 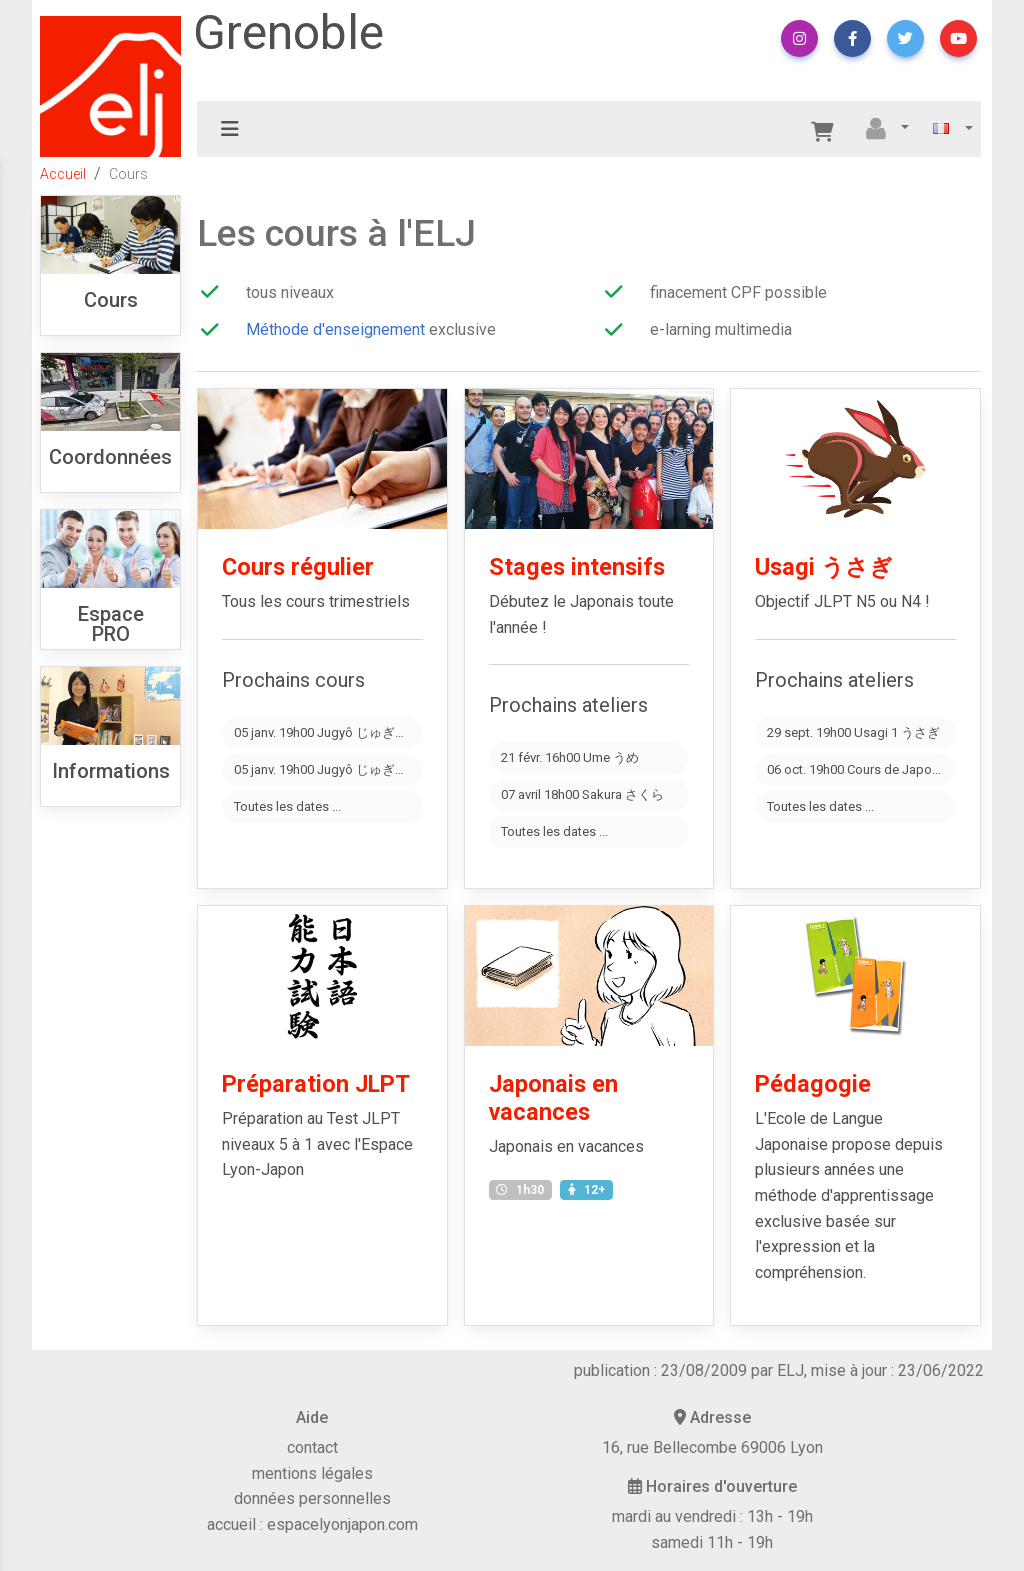 What do you see at coordinates (712, 1447) in the screenshot?
I see `16, rue Bellecombe 69006 Lyon` at bounding box center [712, 1447].